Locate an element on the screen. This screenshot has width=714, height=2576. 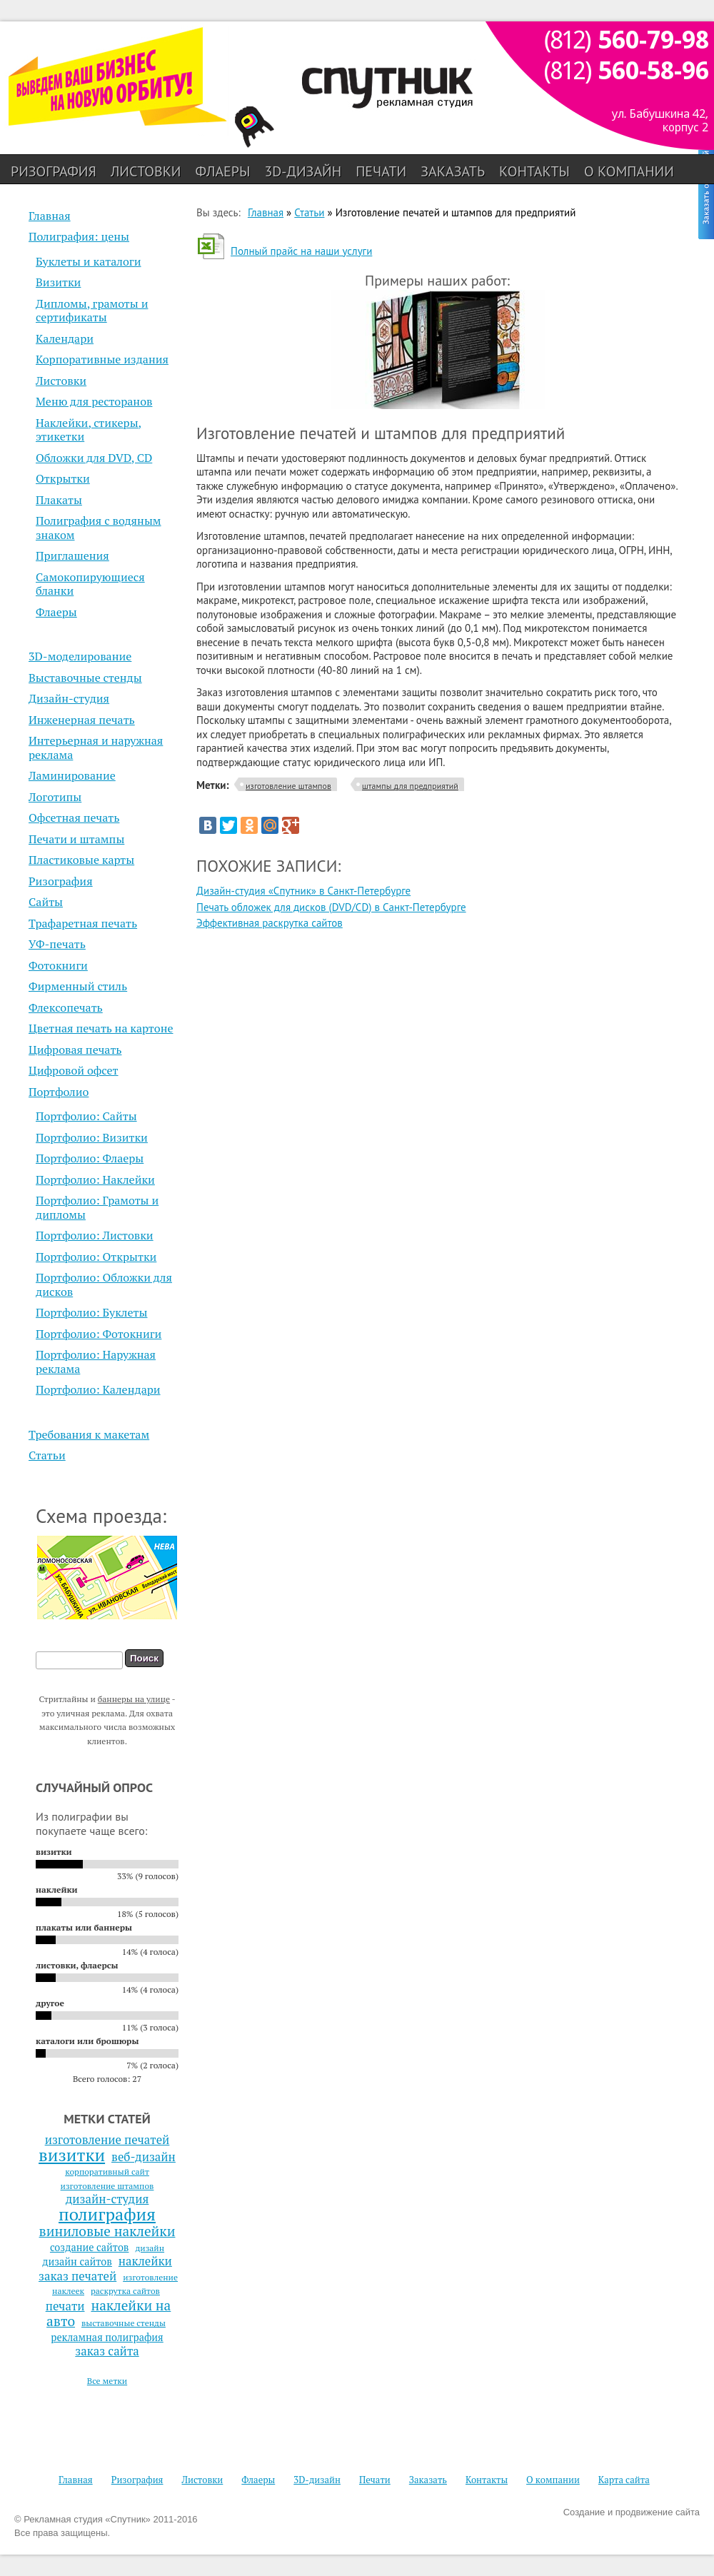
Корпоративные издания is located at coordinates (102, 359).